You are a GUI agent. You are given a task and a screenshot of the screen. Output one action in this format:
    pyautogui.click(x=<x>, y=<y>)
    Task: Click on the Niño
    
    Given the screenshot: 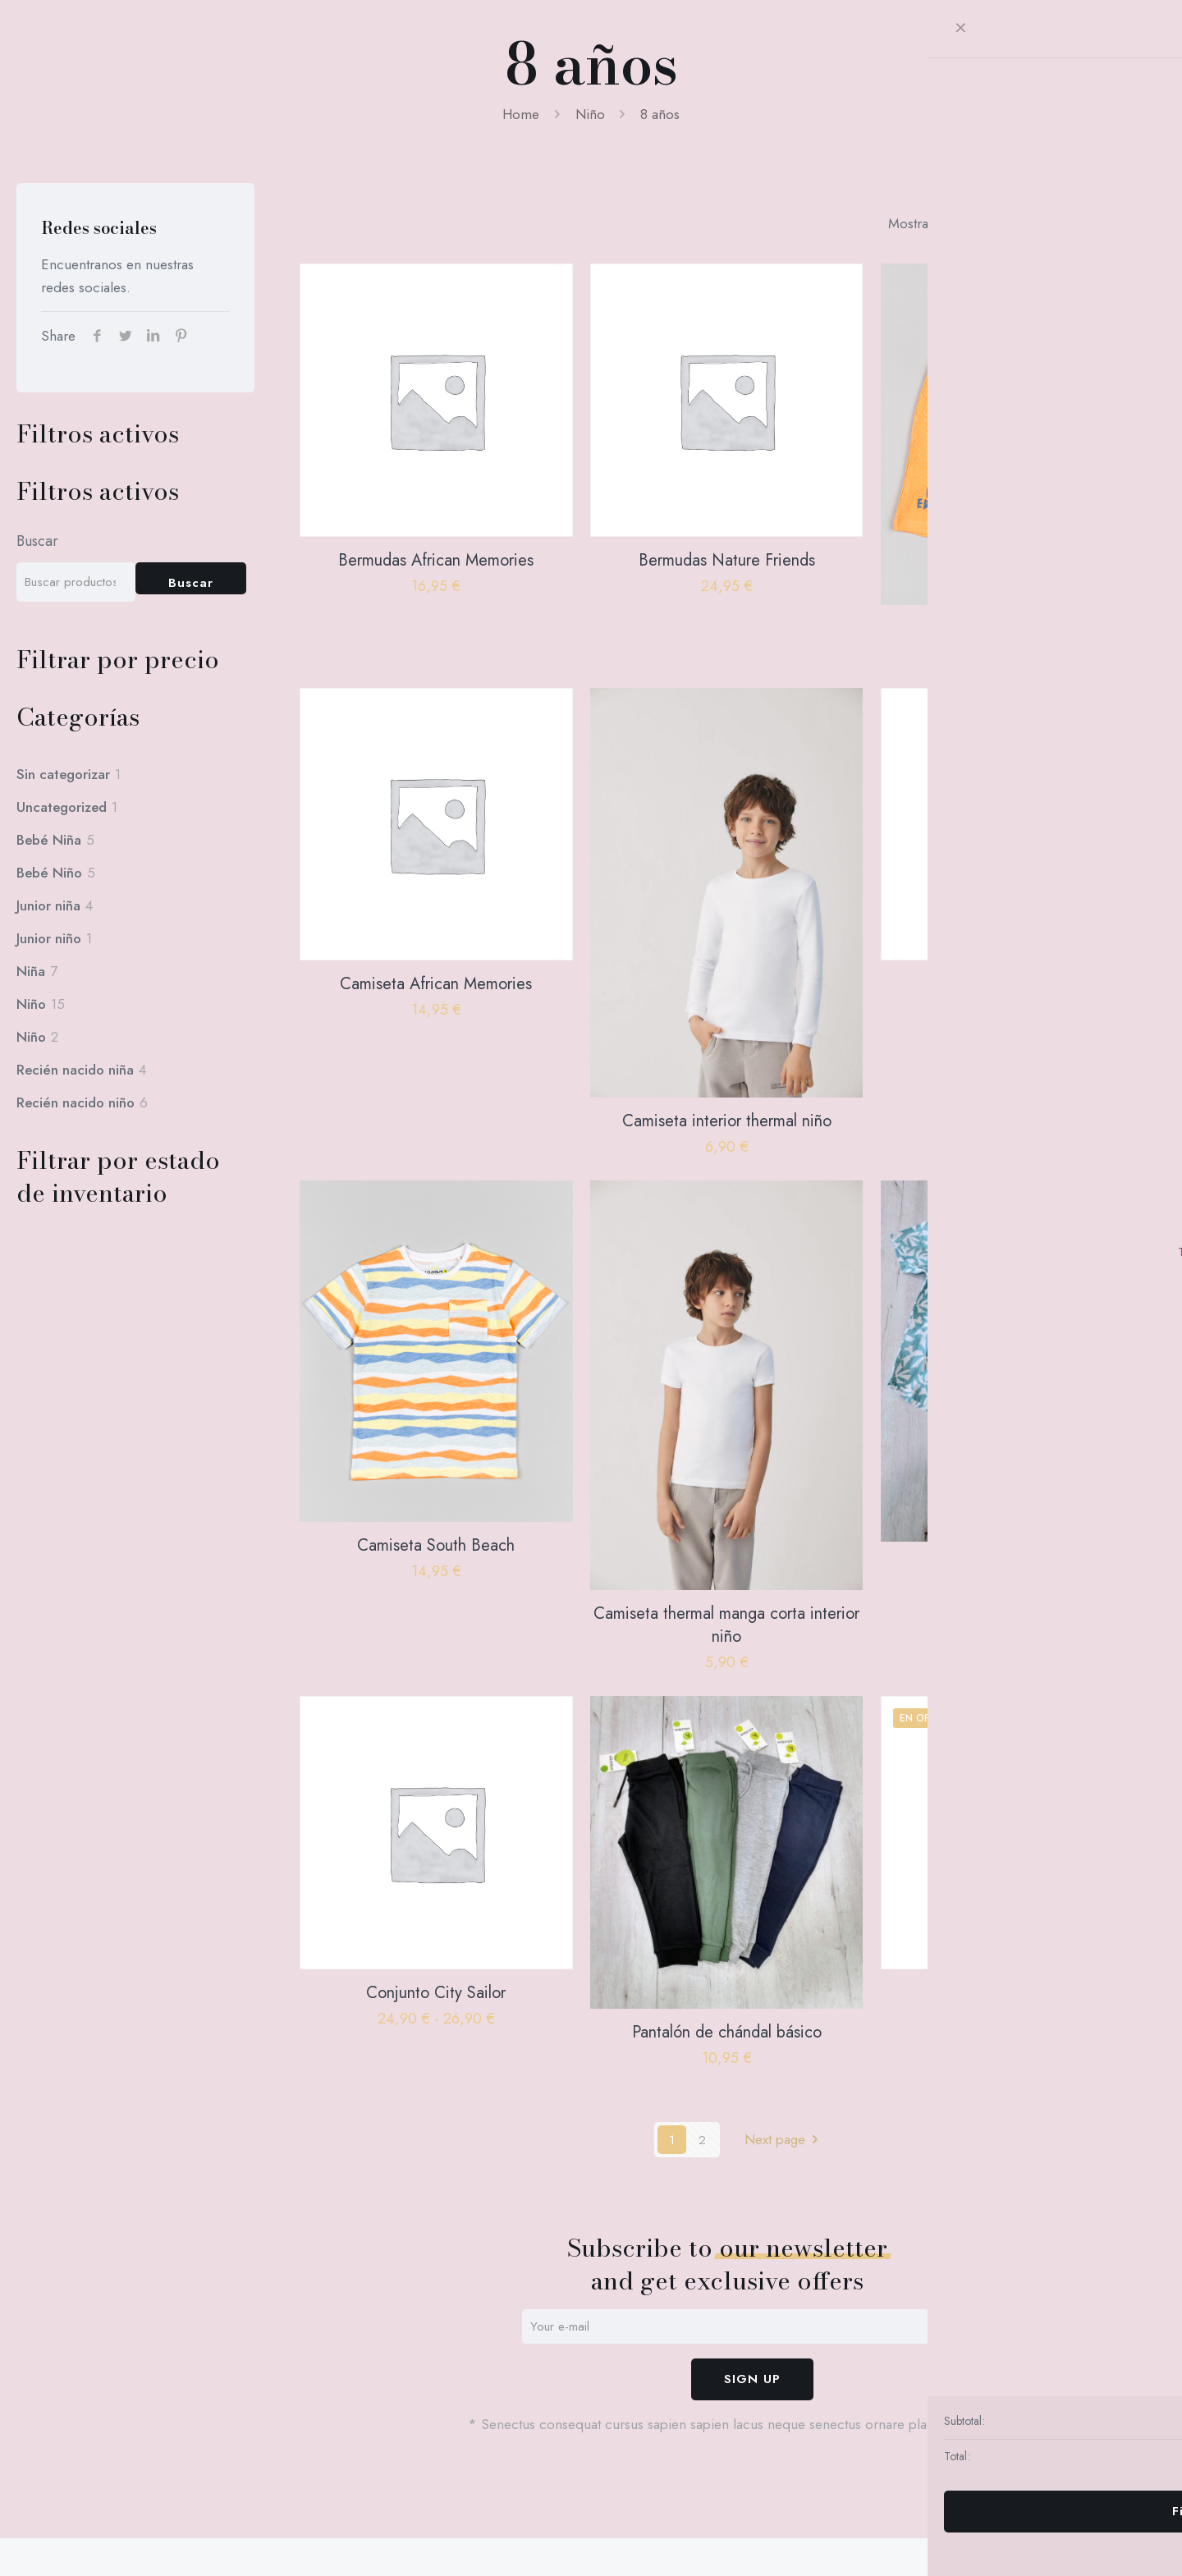 What is the action you would take?
    pyautogui.click(x=590, y=114)
    